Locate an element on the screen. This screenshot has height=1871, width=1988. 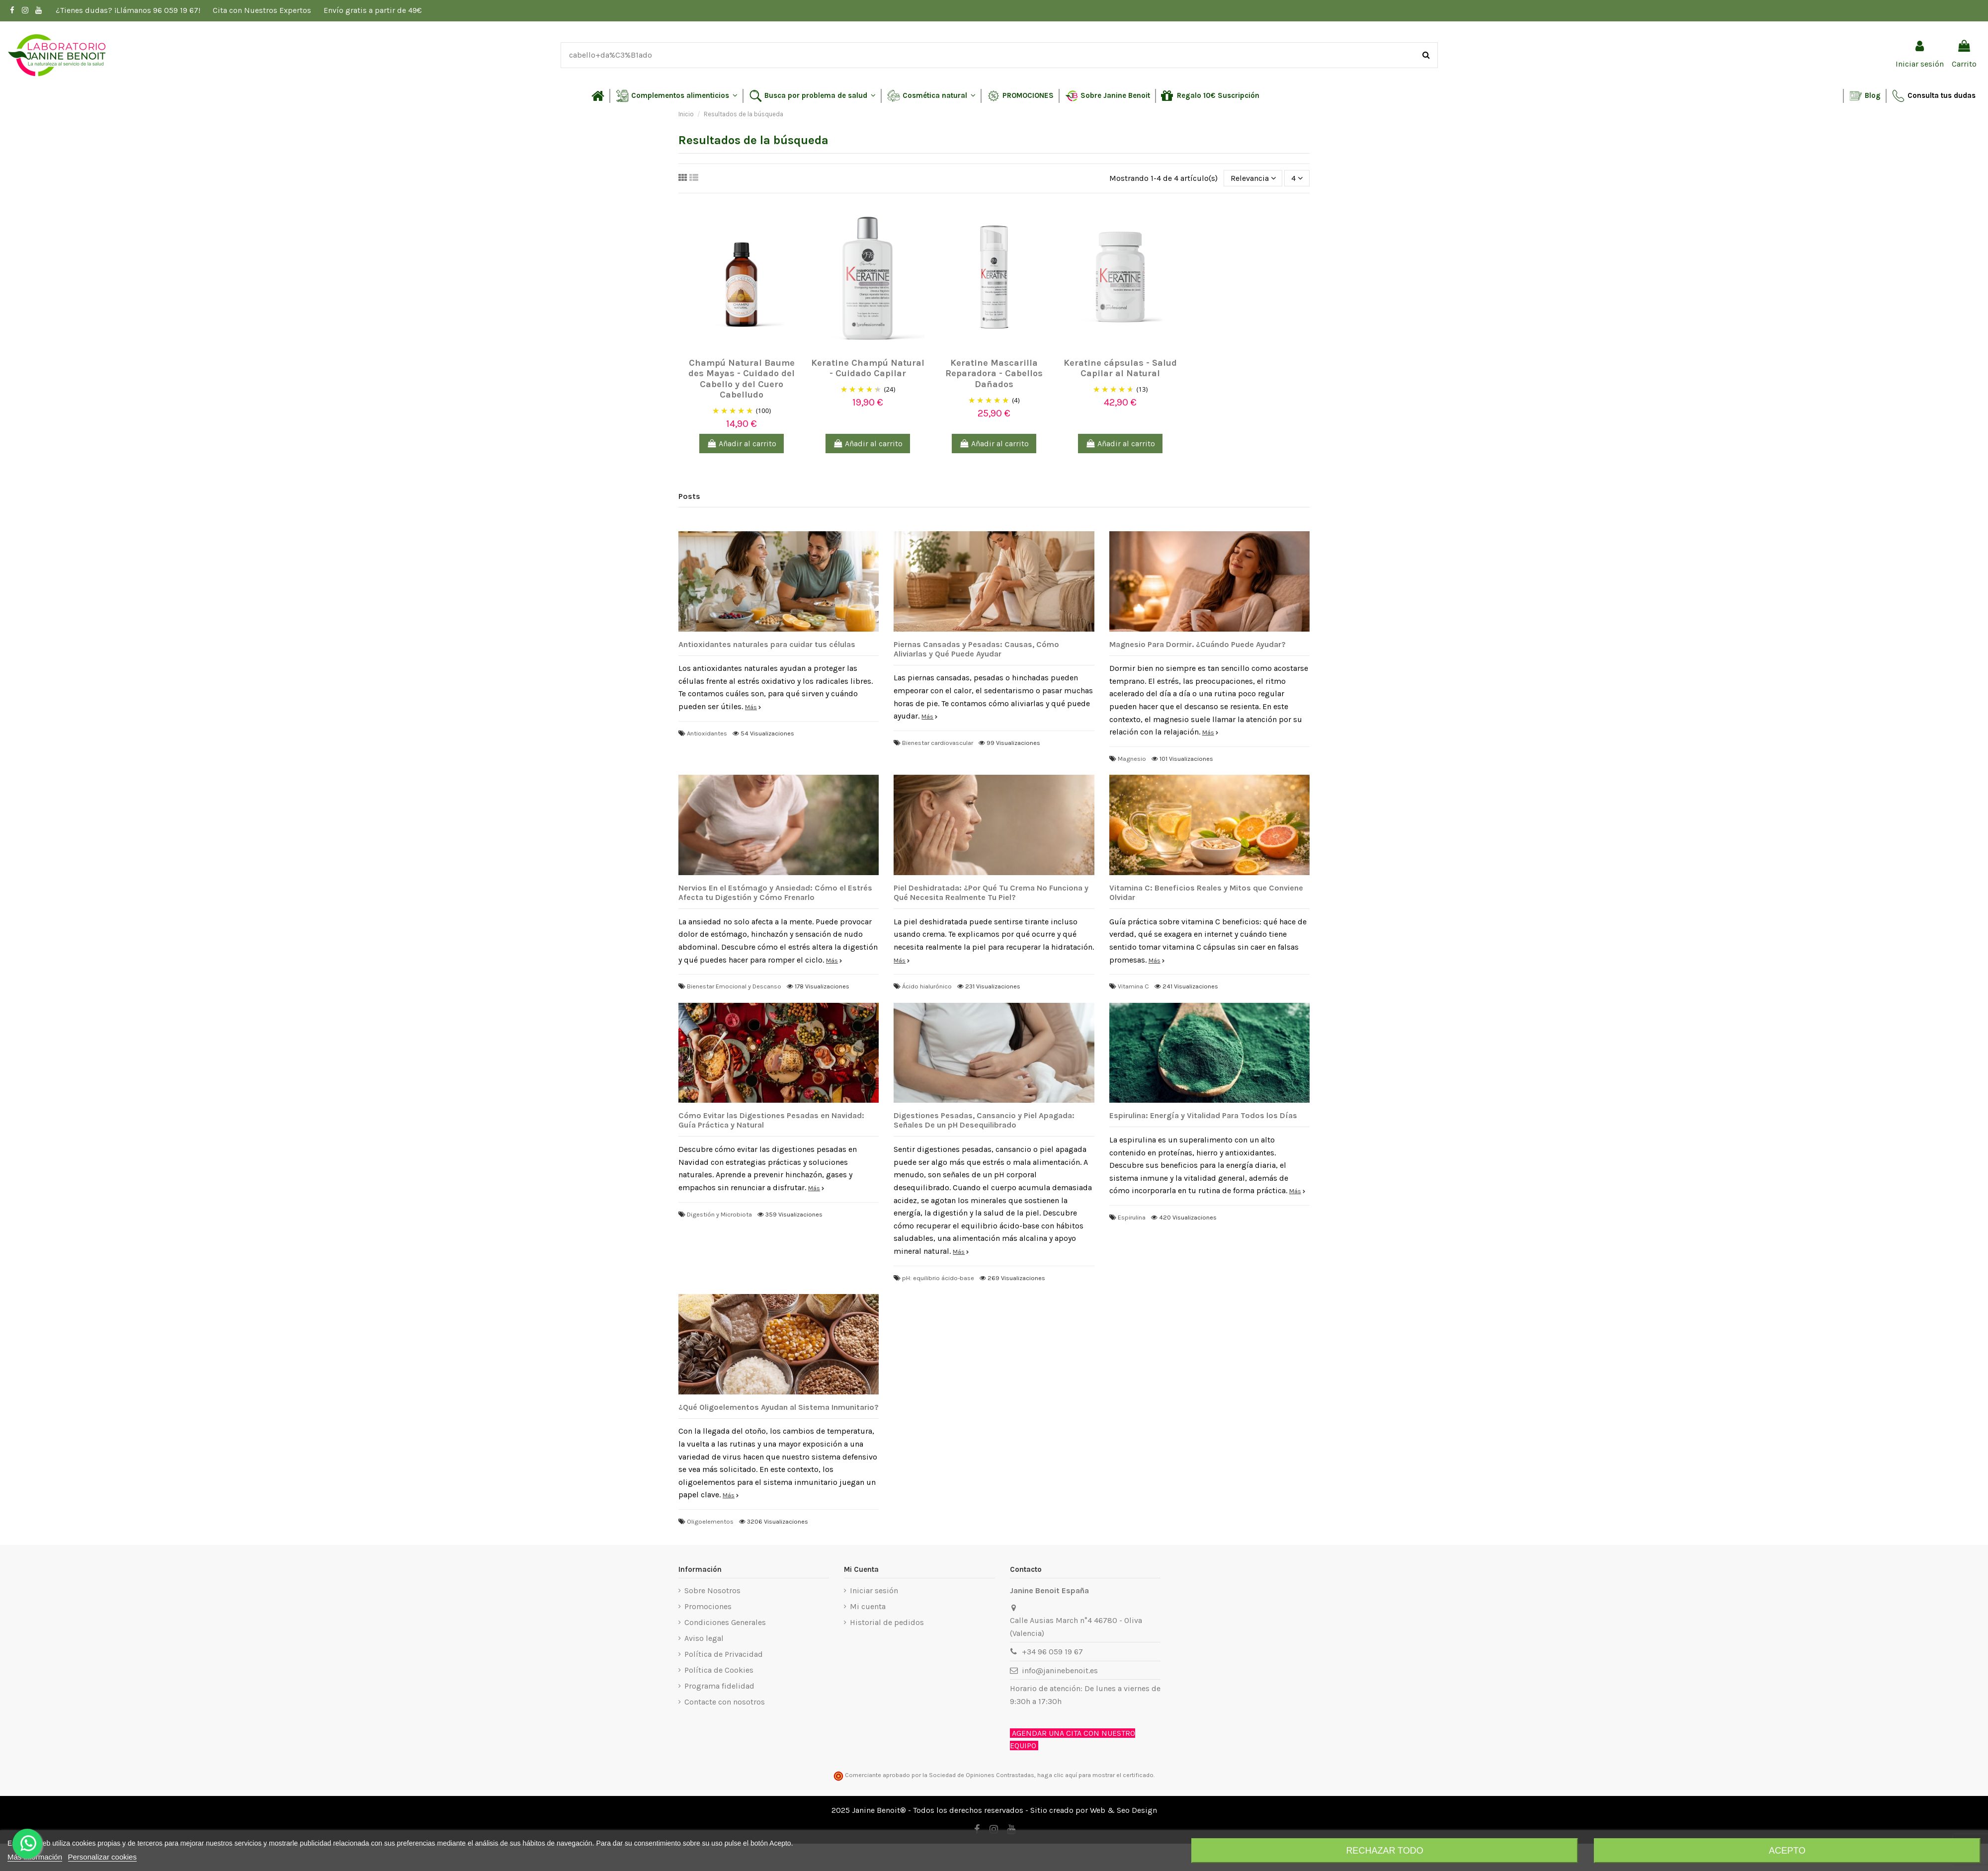
Envío gratis a partir de 49€ is located at coordinates (373, 10).